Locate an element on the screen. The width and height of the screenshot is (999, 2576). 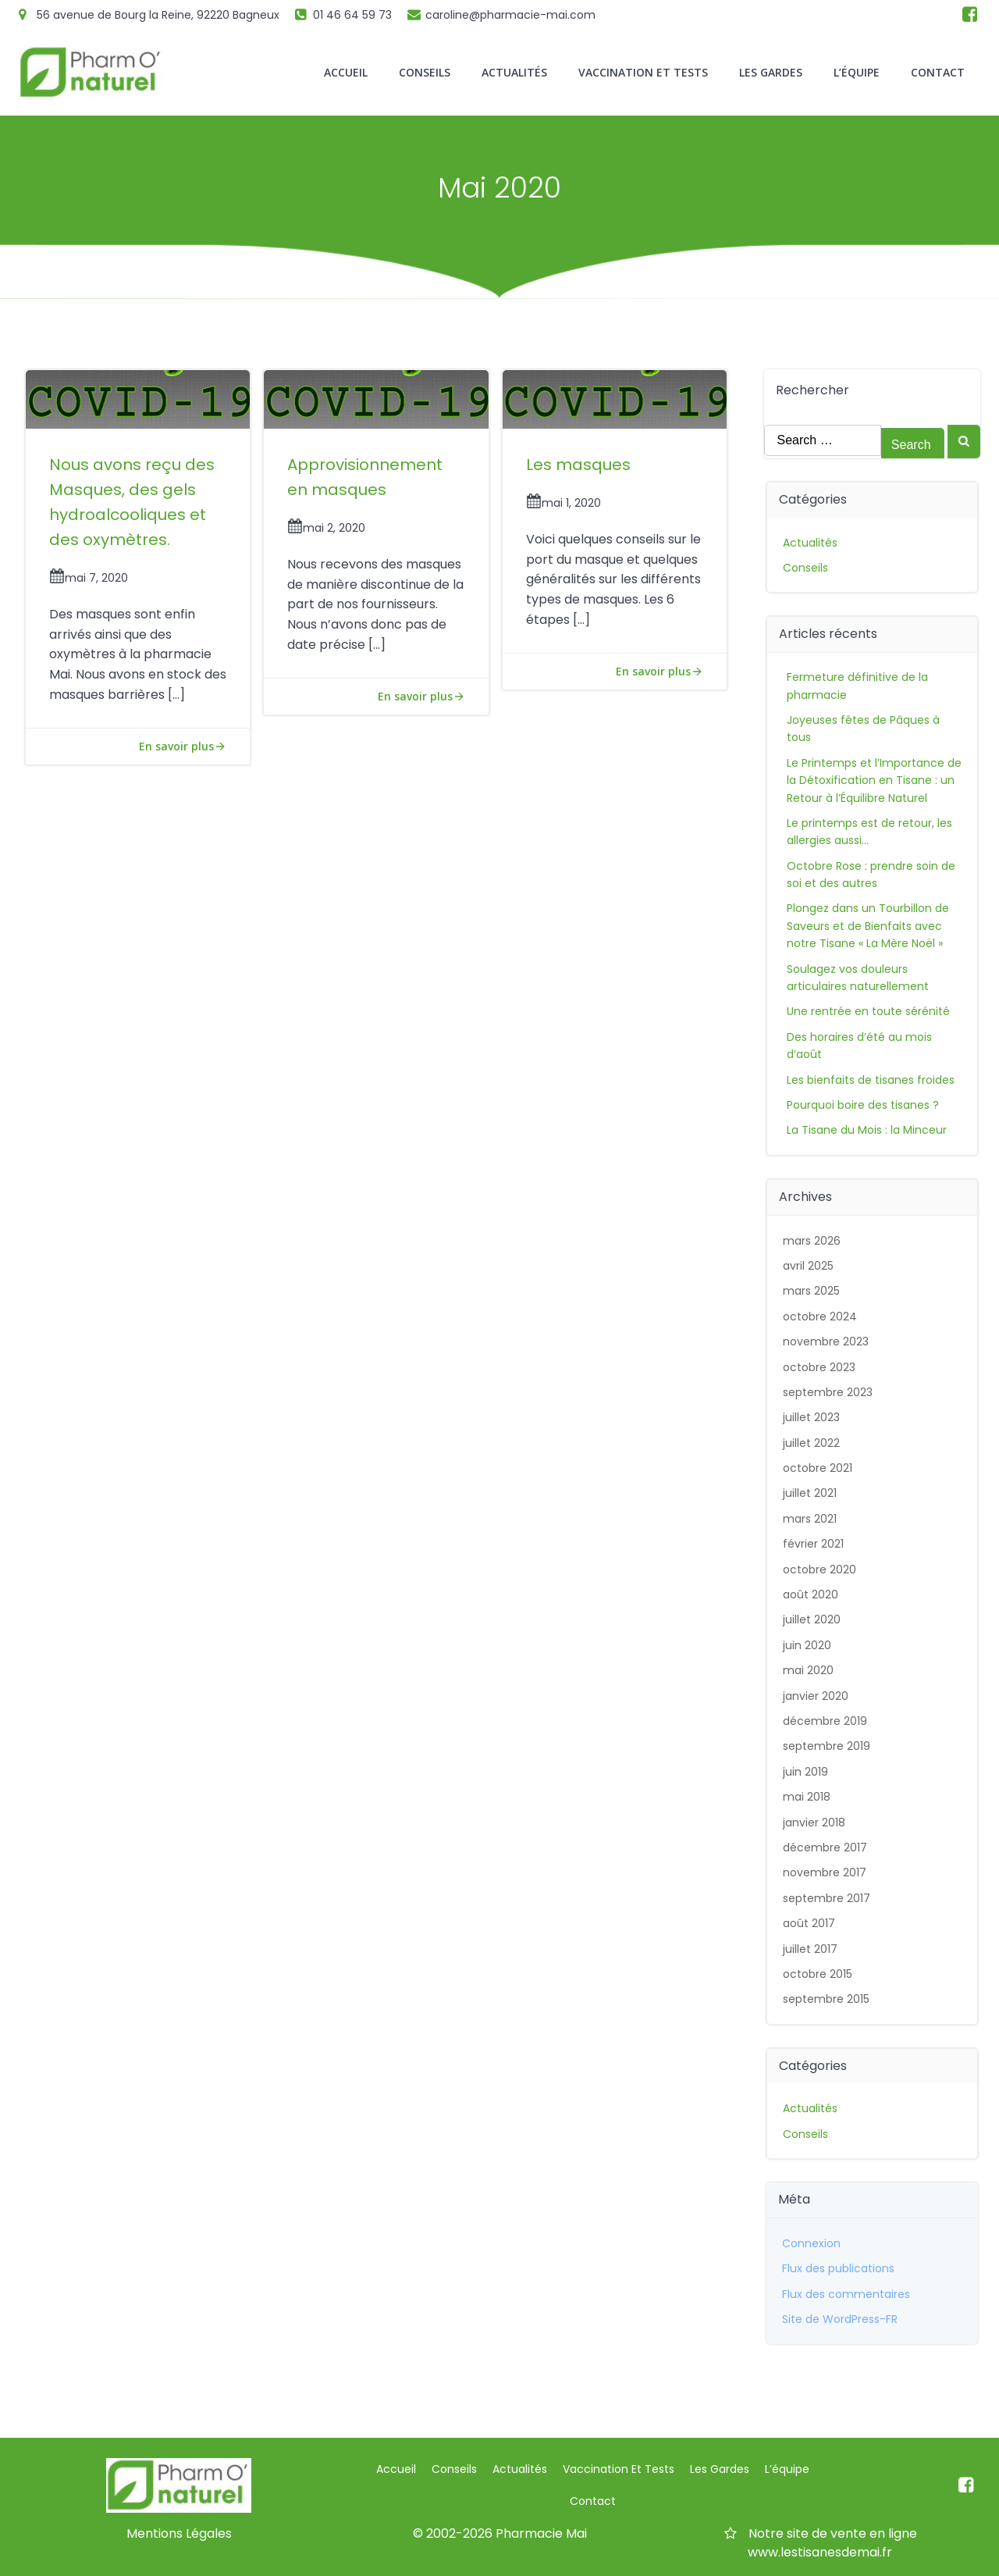
mai 2, 2020 is located at coordinates (326, 528).